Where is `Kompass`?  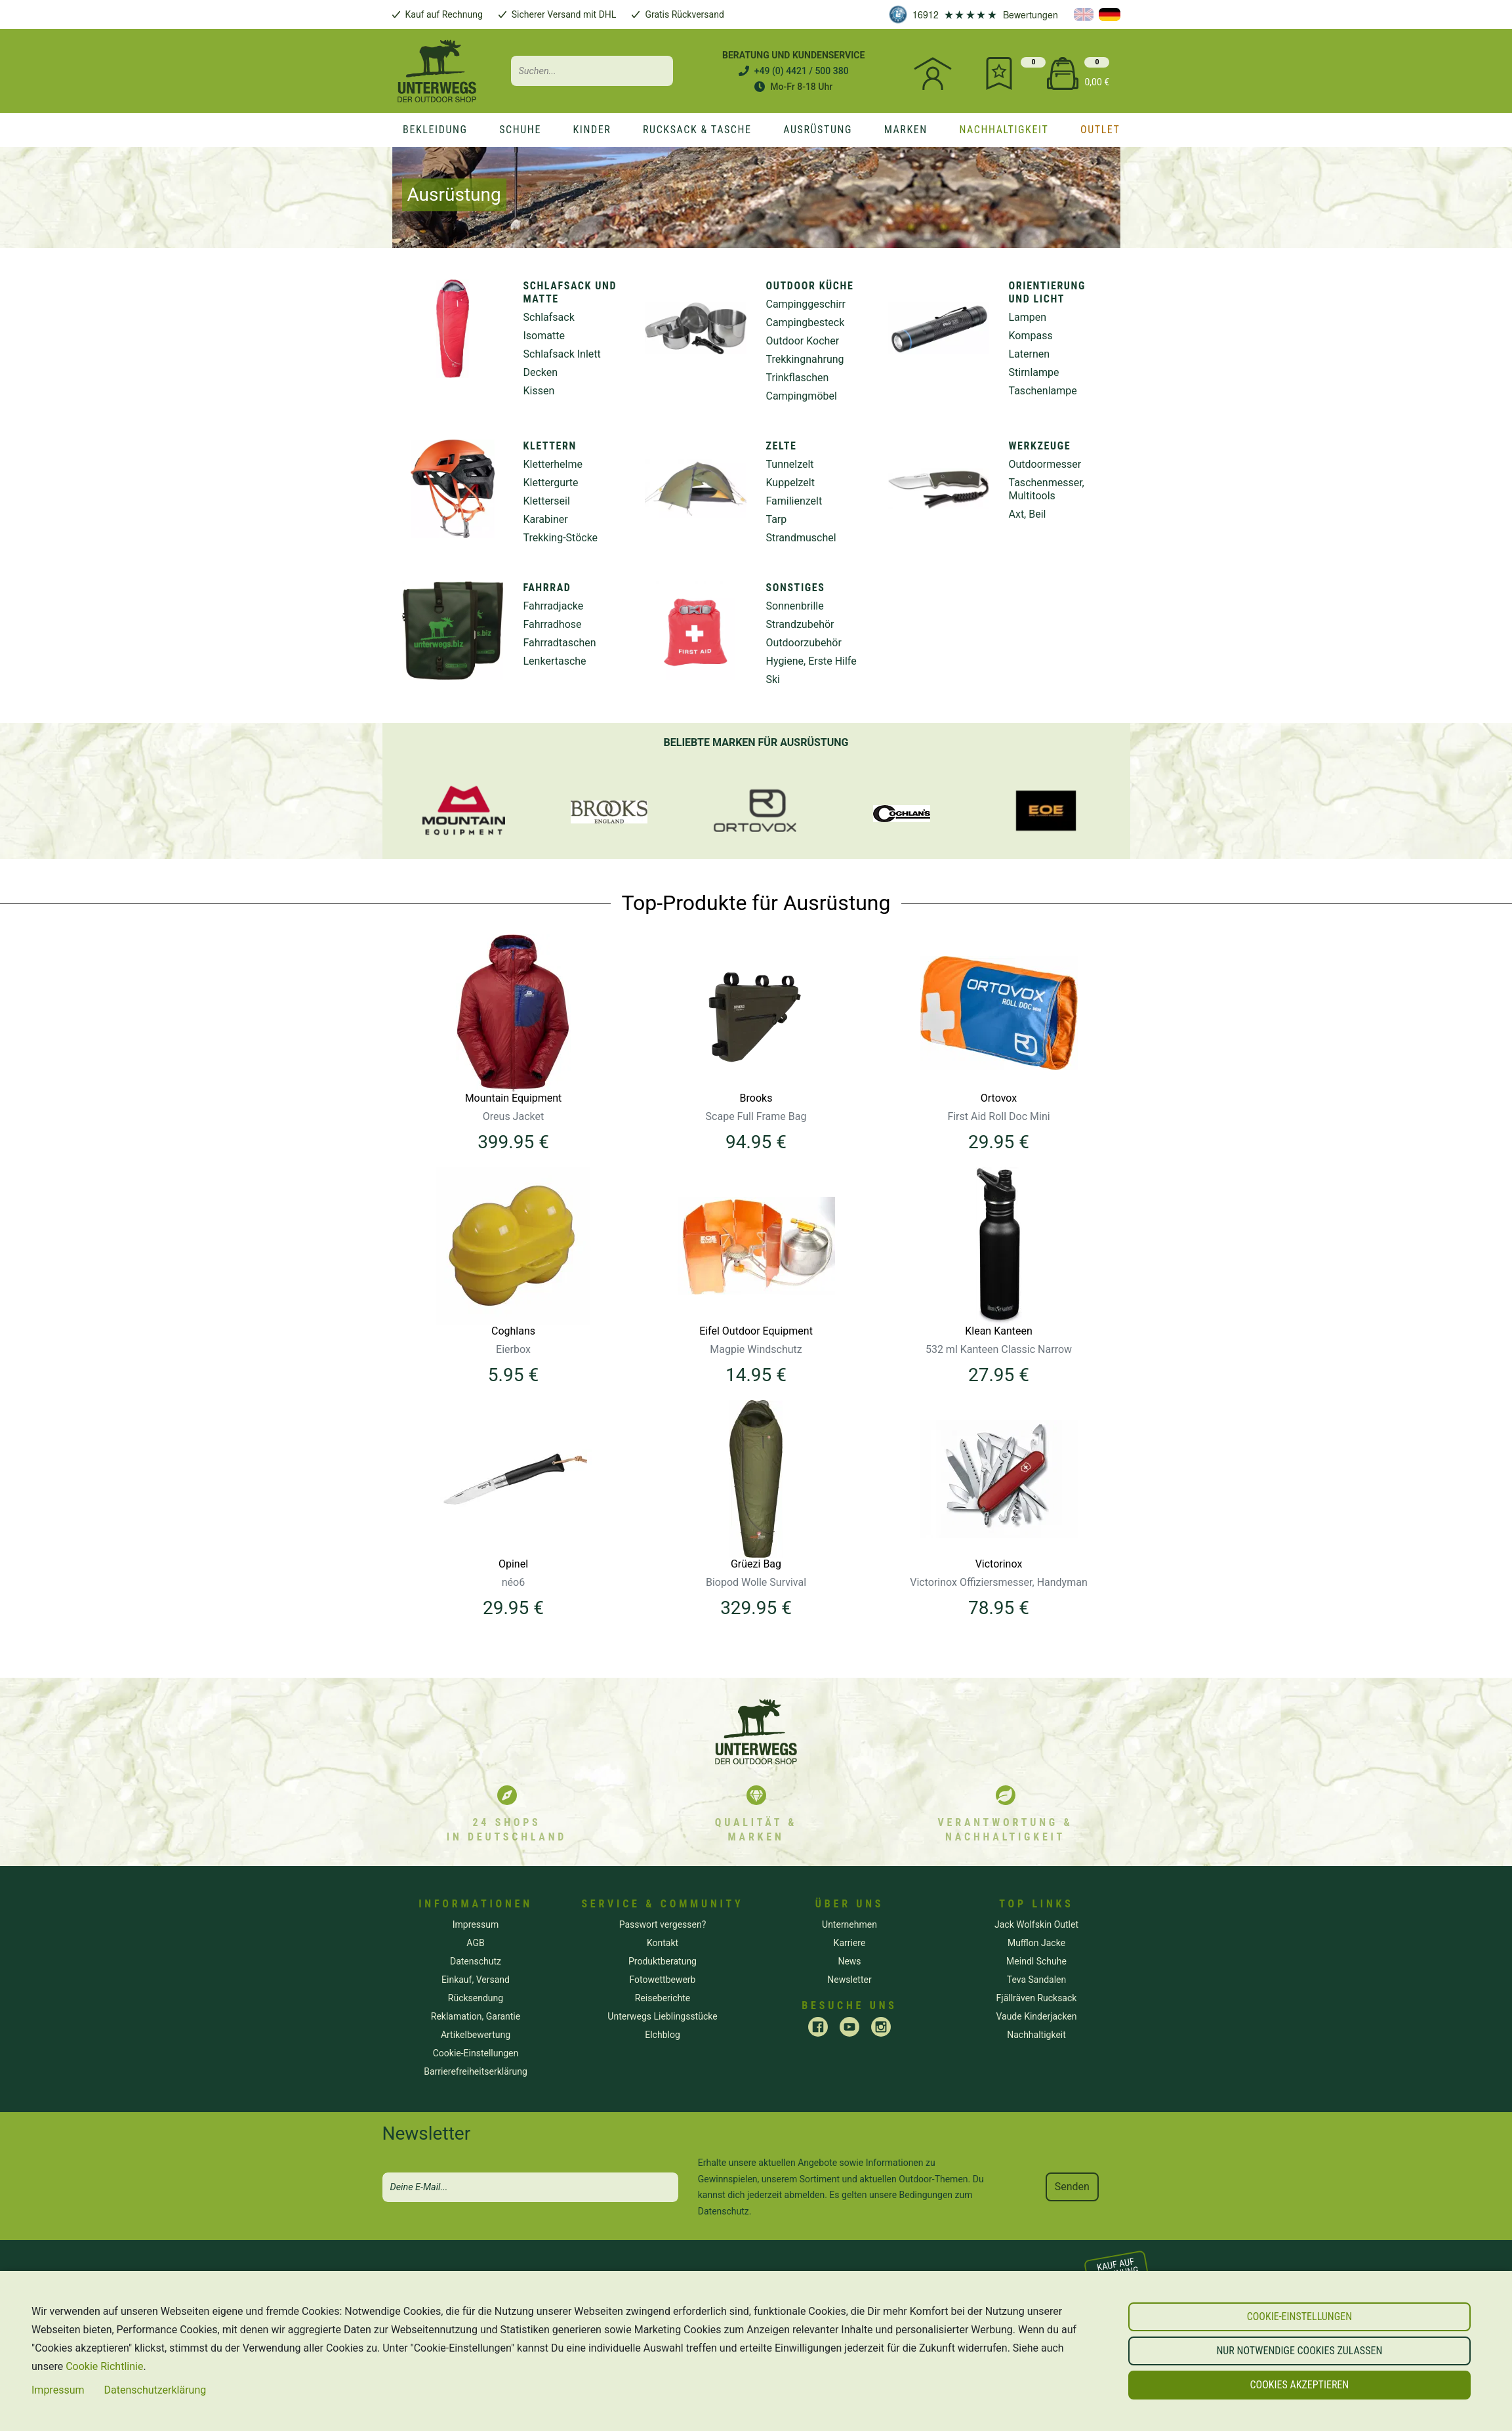 Kompass is located at coordinates (1031, 335).